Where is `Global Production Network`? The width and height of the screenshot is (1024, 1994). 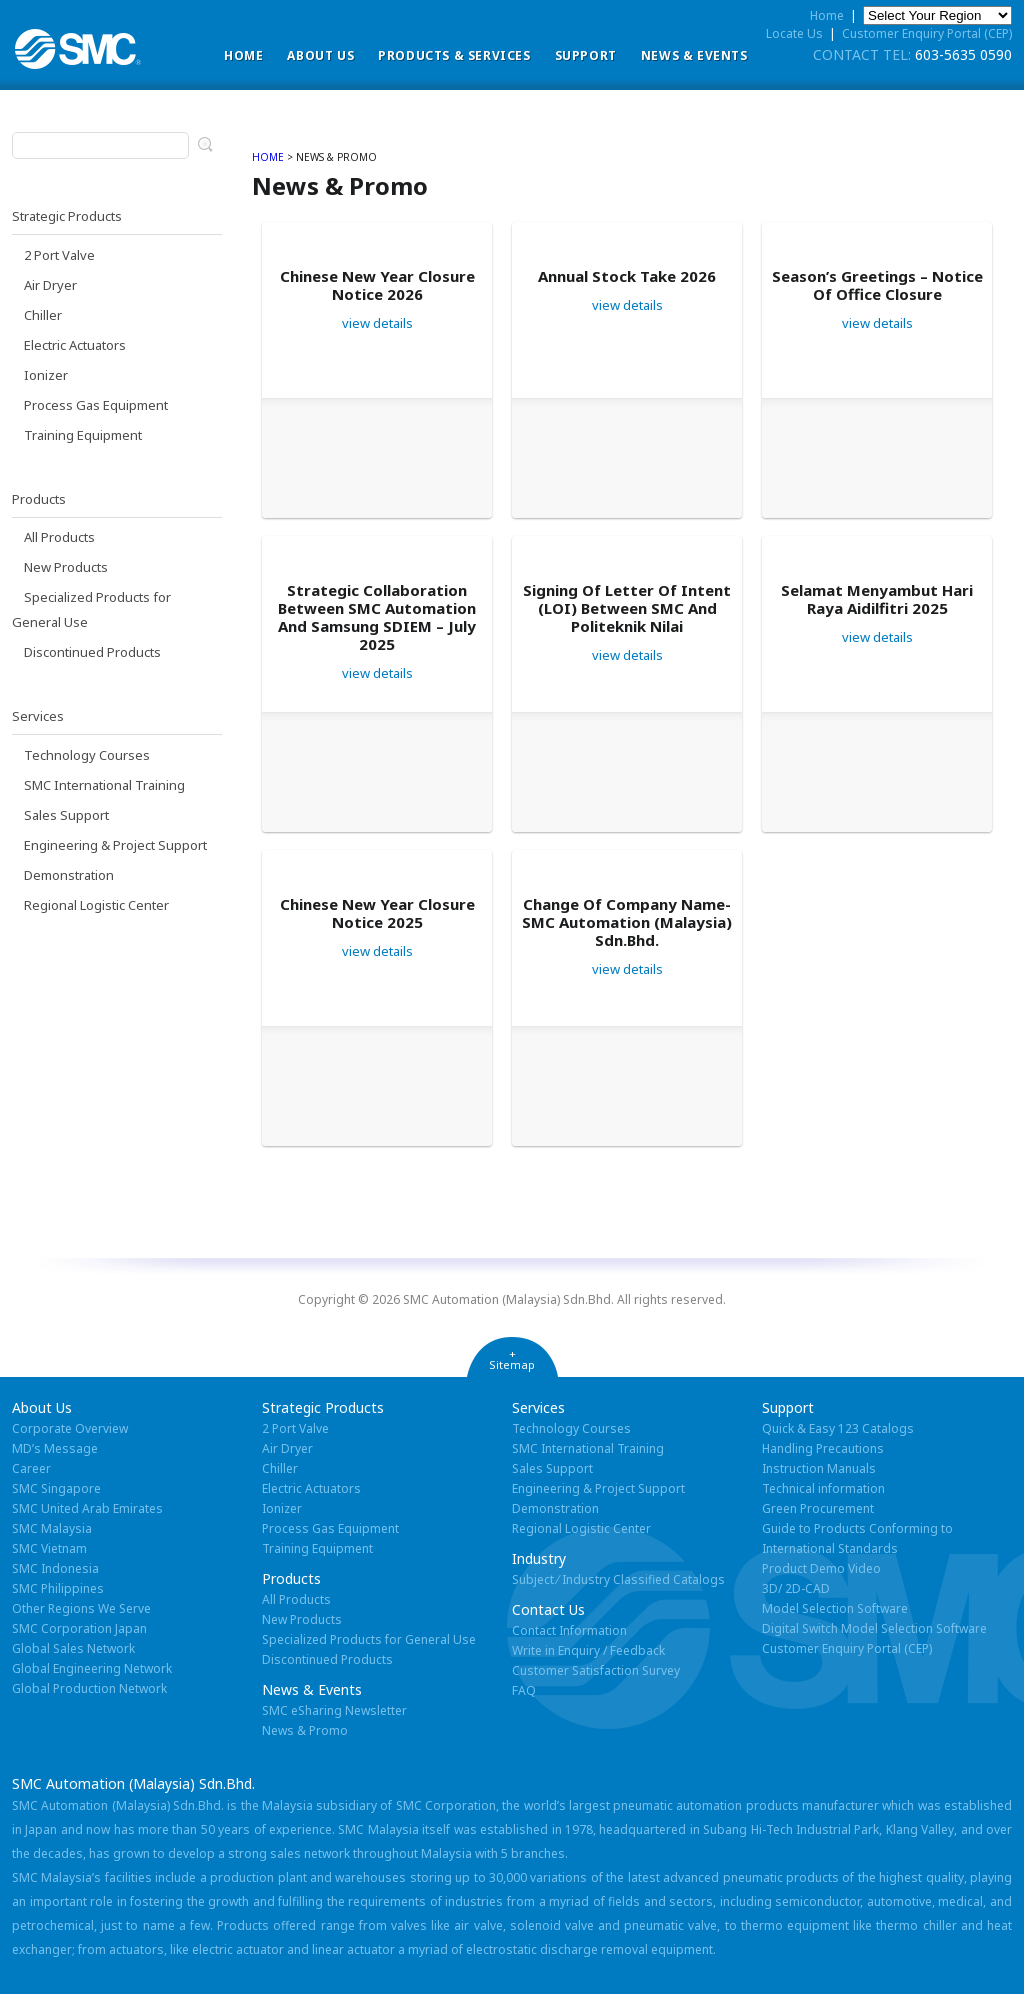 Global Production Network is located at coordinates (89, 1688).